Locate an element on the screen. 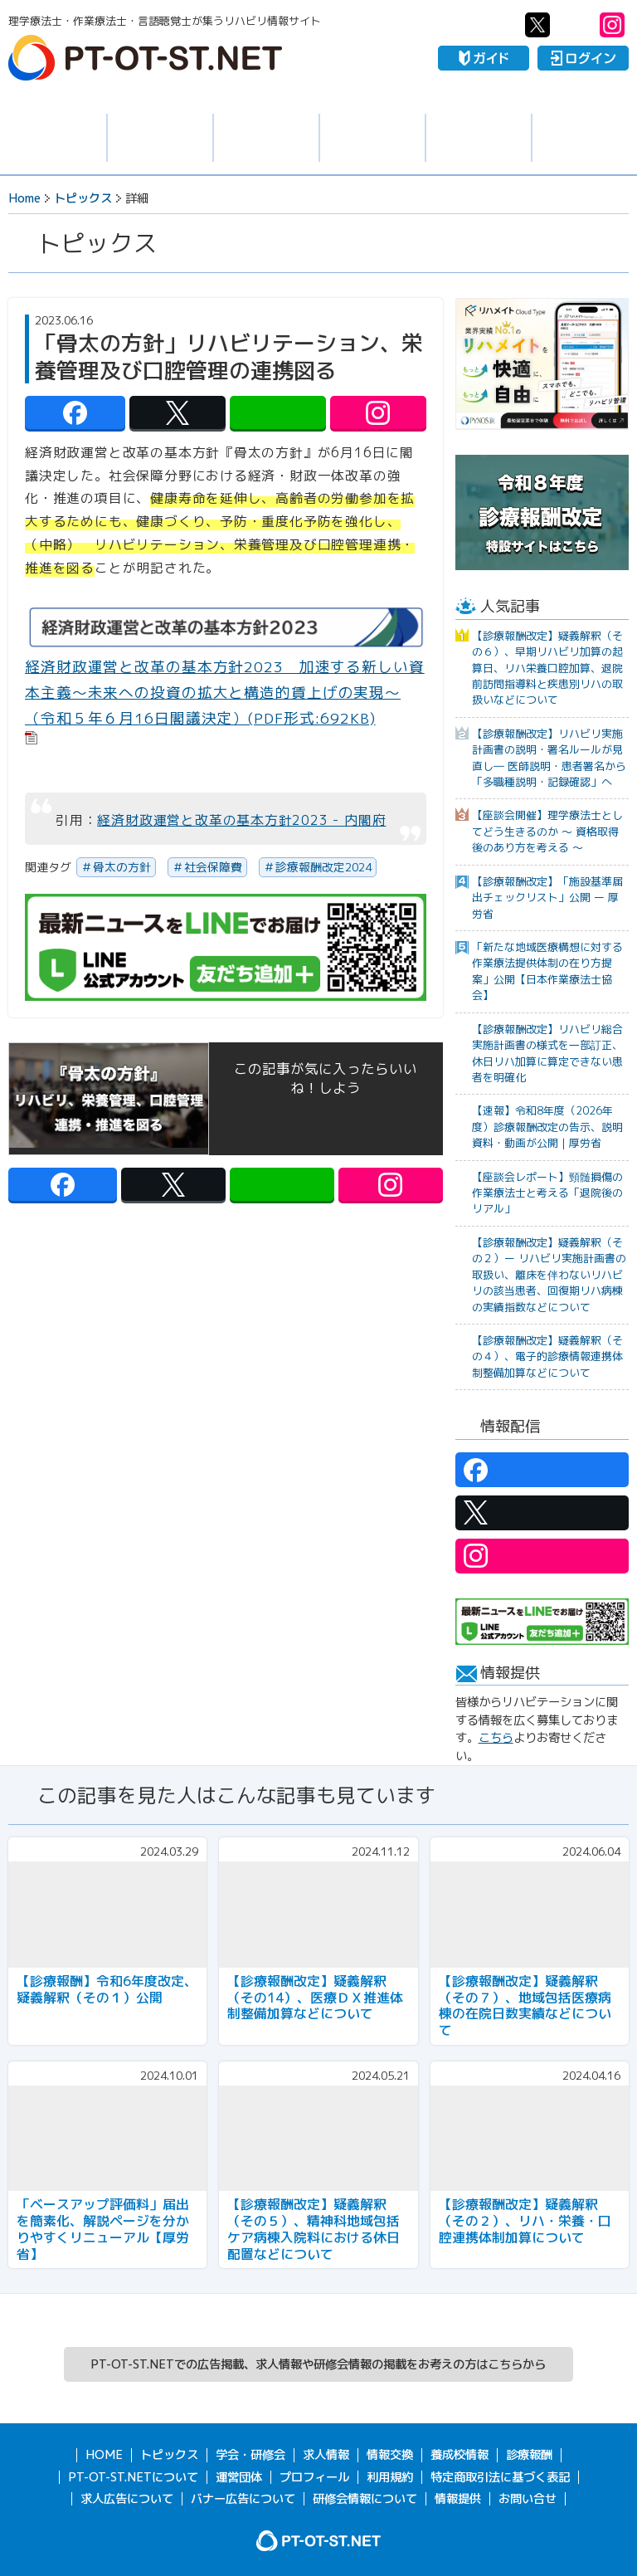 This screenshot has height=2576, width=637. 情報提供 is located at coordinates (458, 2498).